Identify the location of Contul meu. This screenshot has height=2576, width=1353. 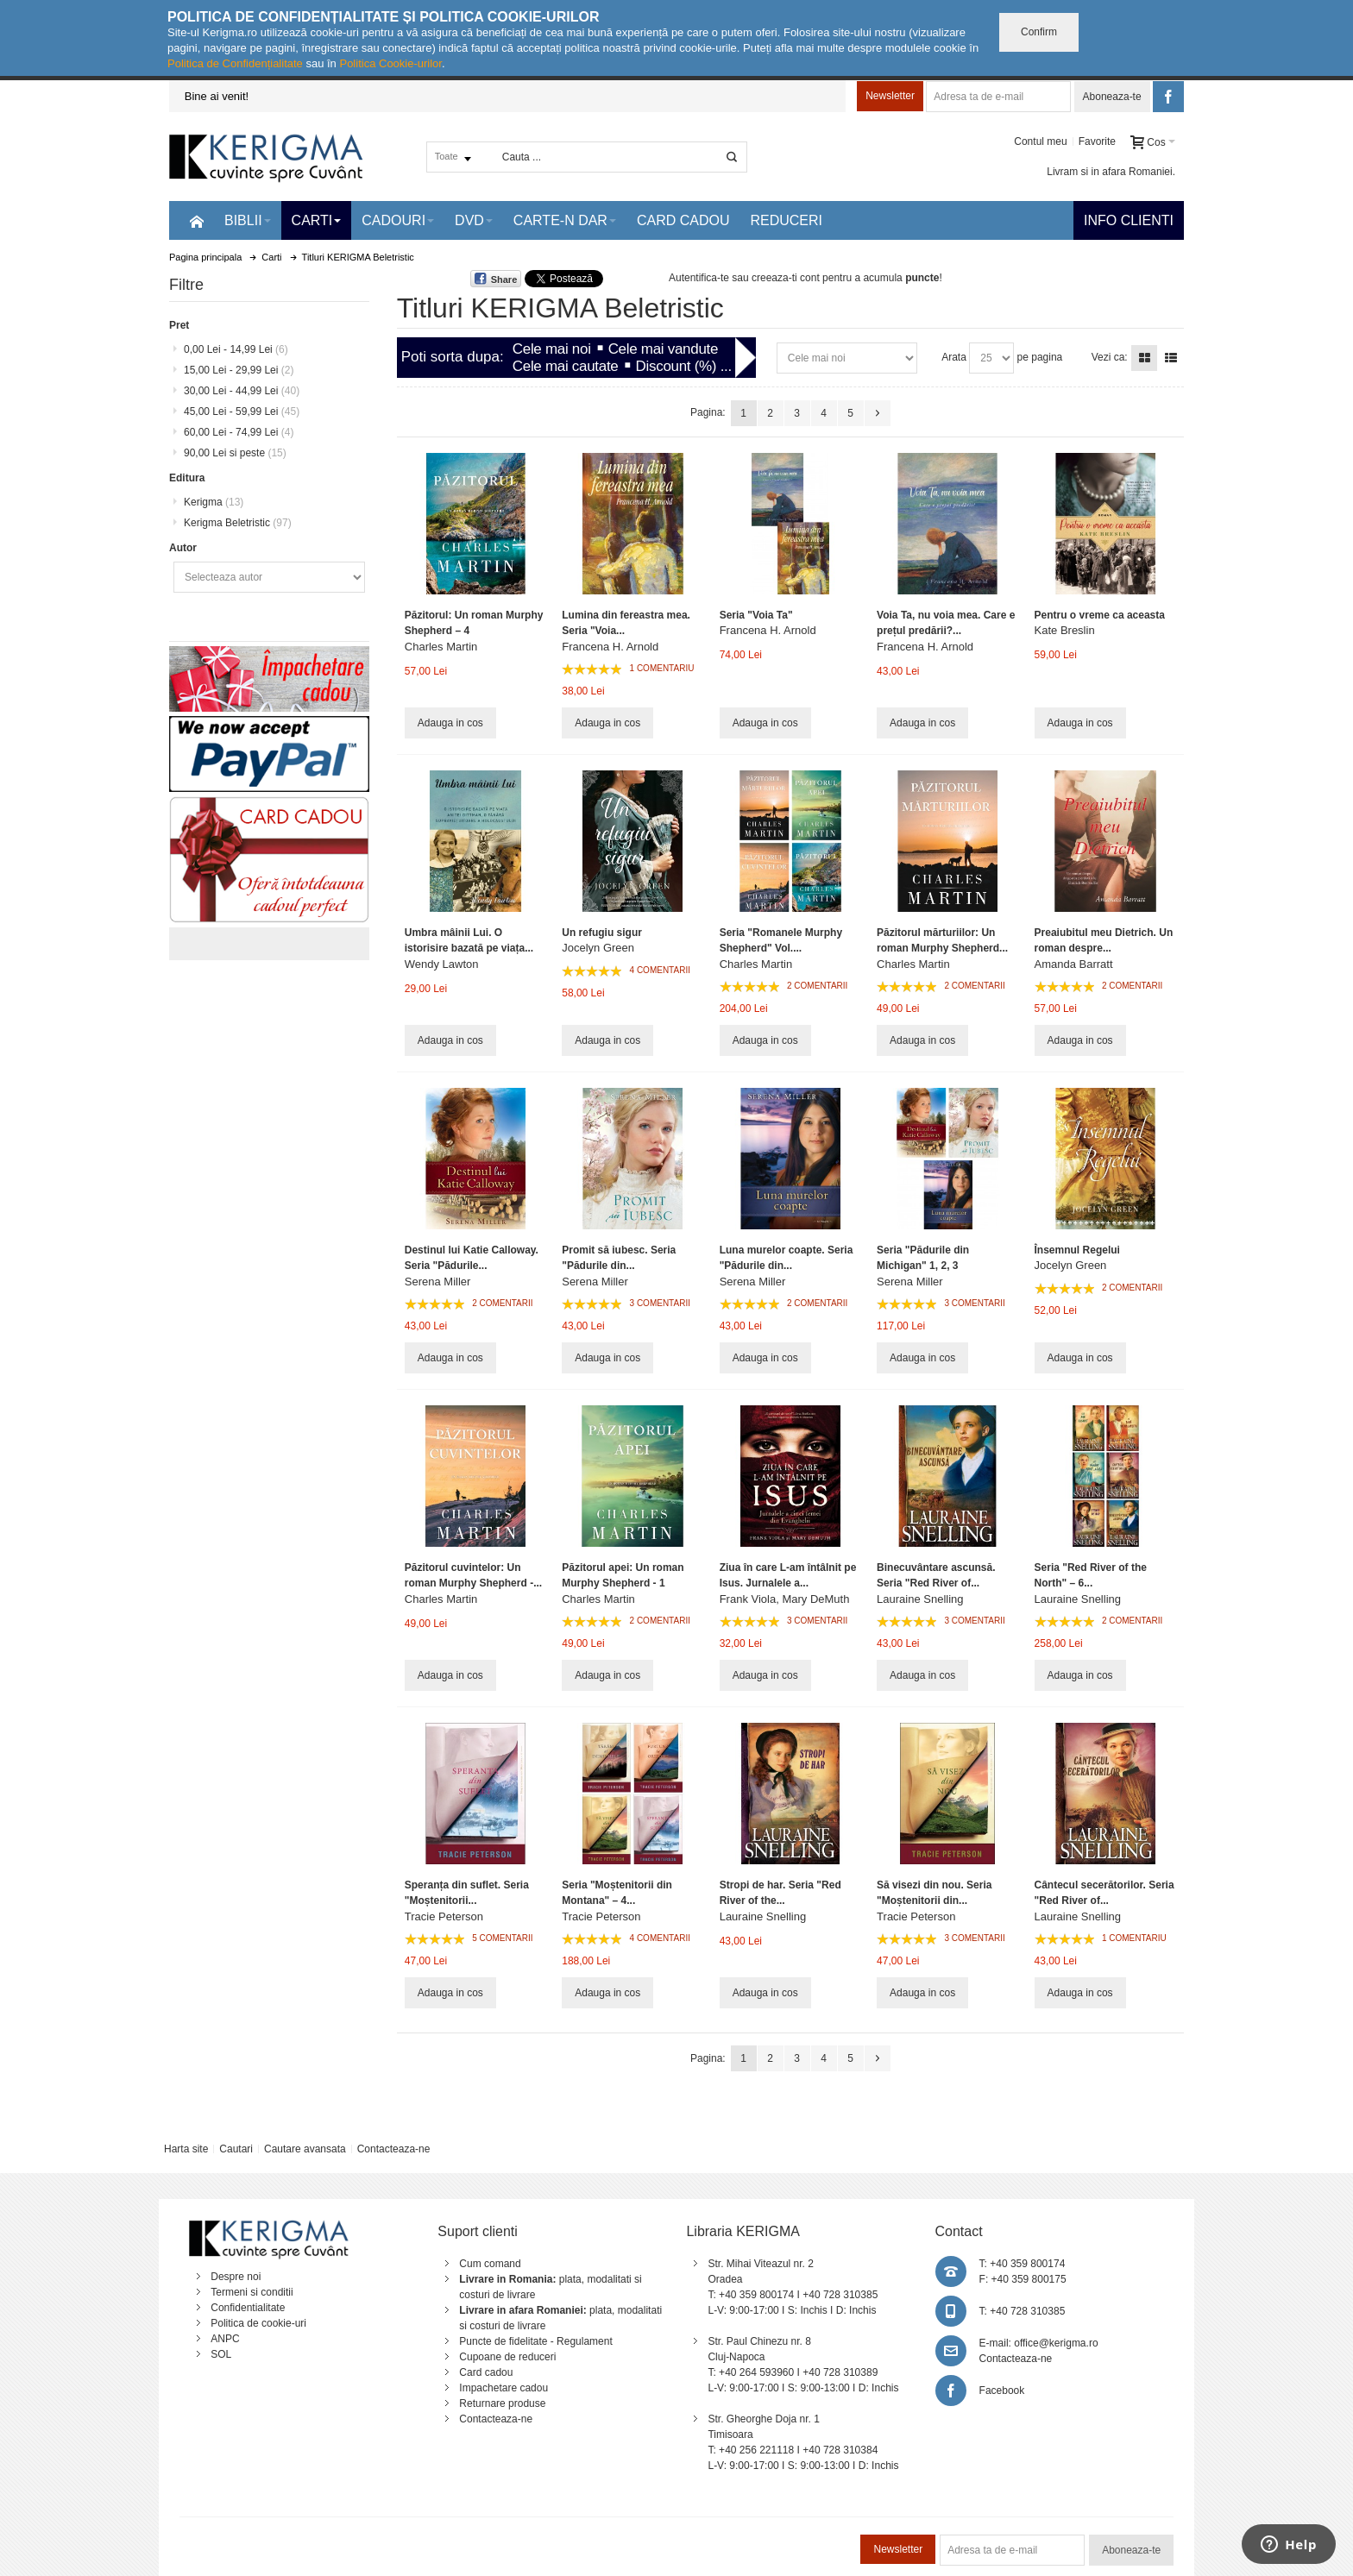
(1040, 141).